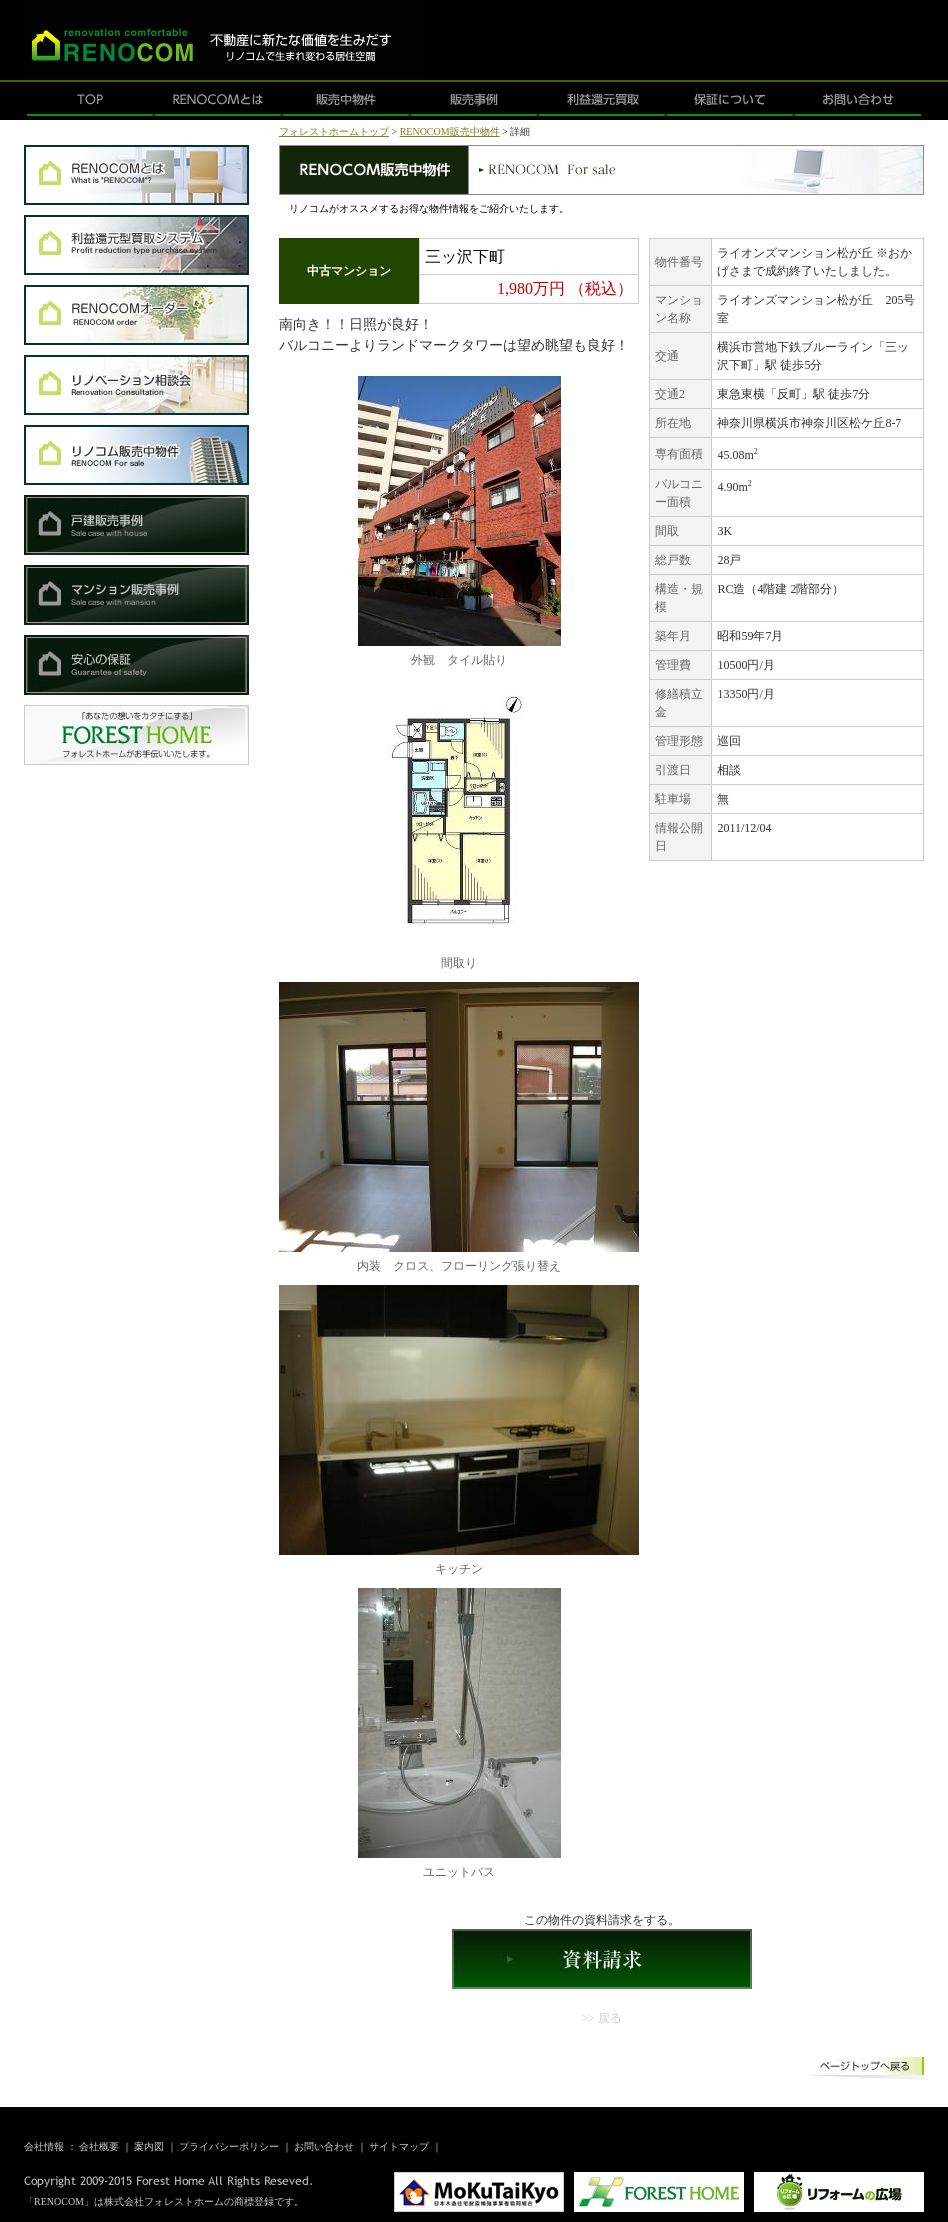  I want to click on 保証について, so click(730, 101).